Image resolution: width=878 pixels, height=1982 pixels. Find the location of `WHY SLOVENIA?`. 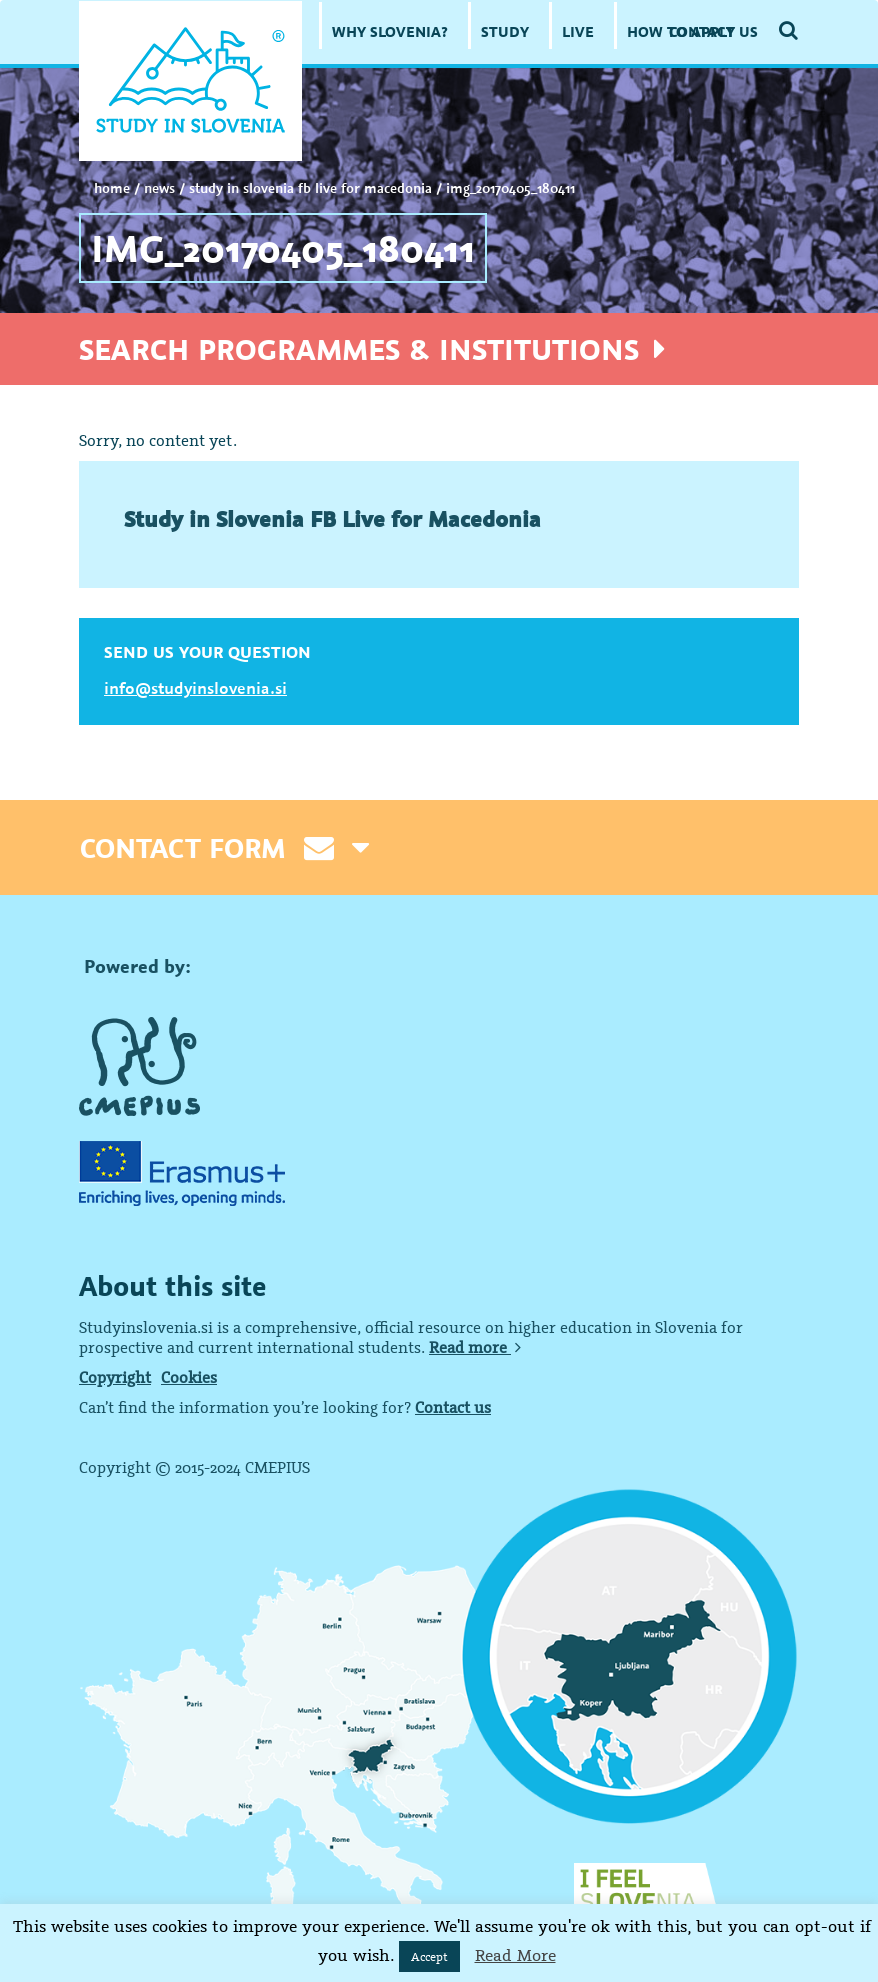

WHY SLOVENIA? is located at coordinates (390, 31).